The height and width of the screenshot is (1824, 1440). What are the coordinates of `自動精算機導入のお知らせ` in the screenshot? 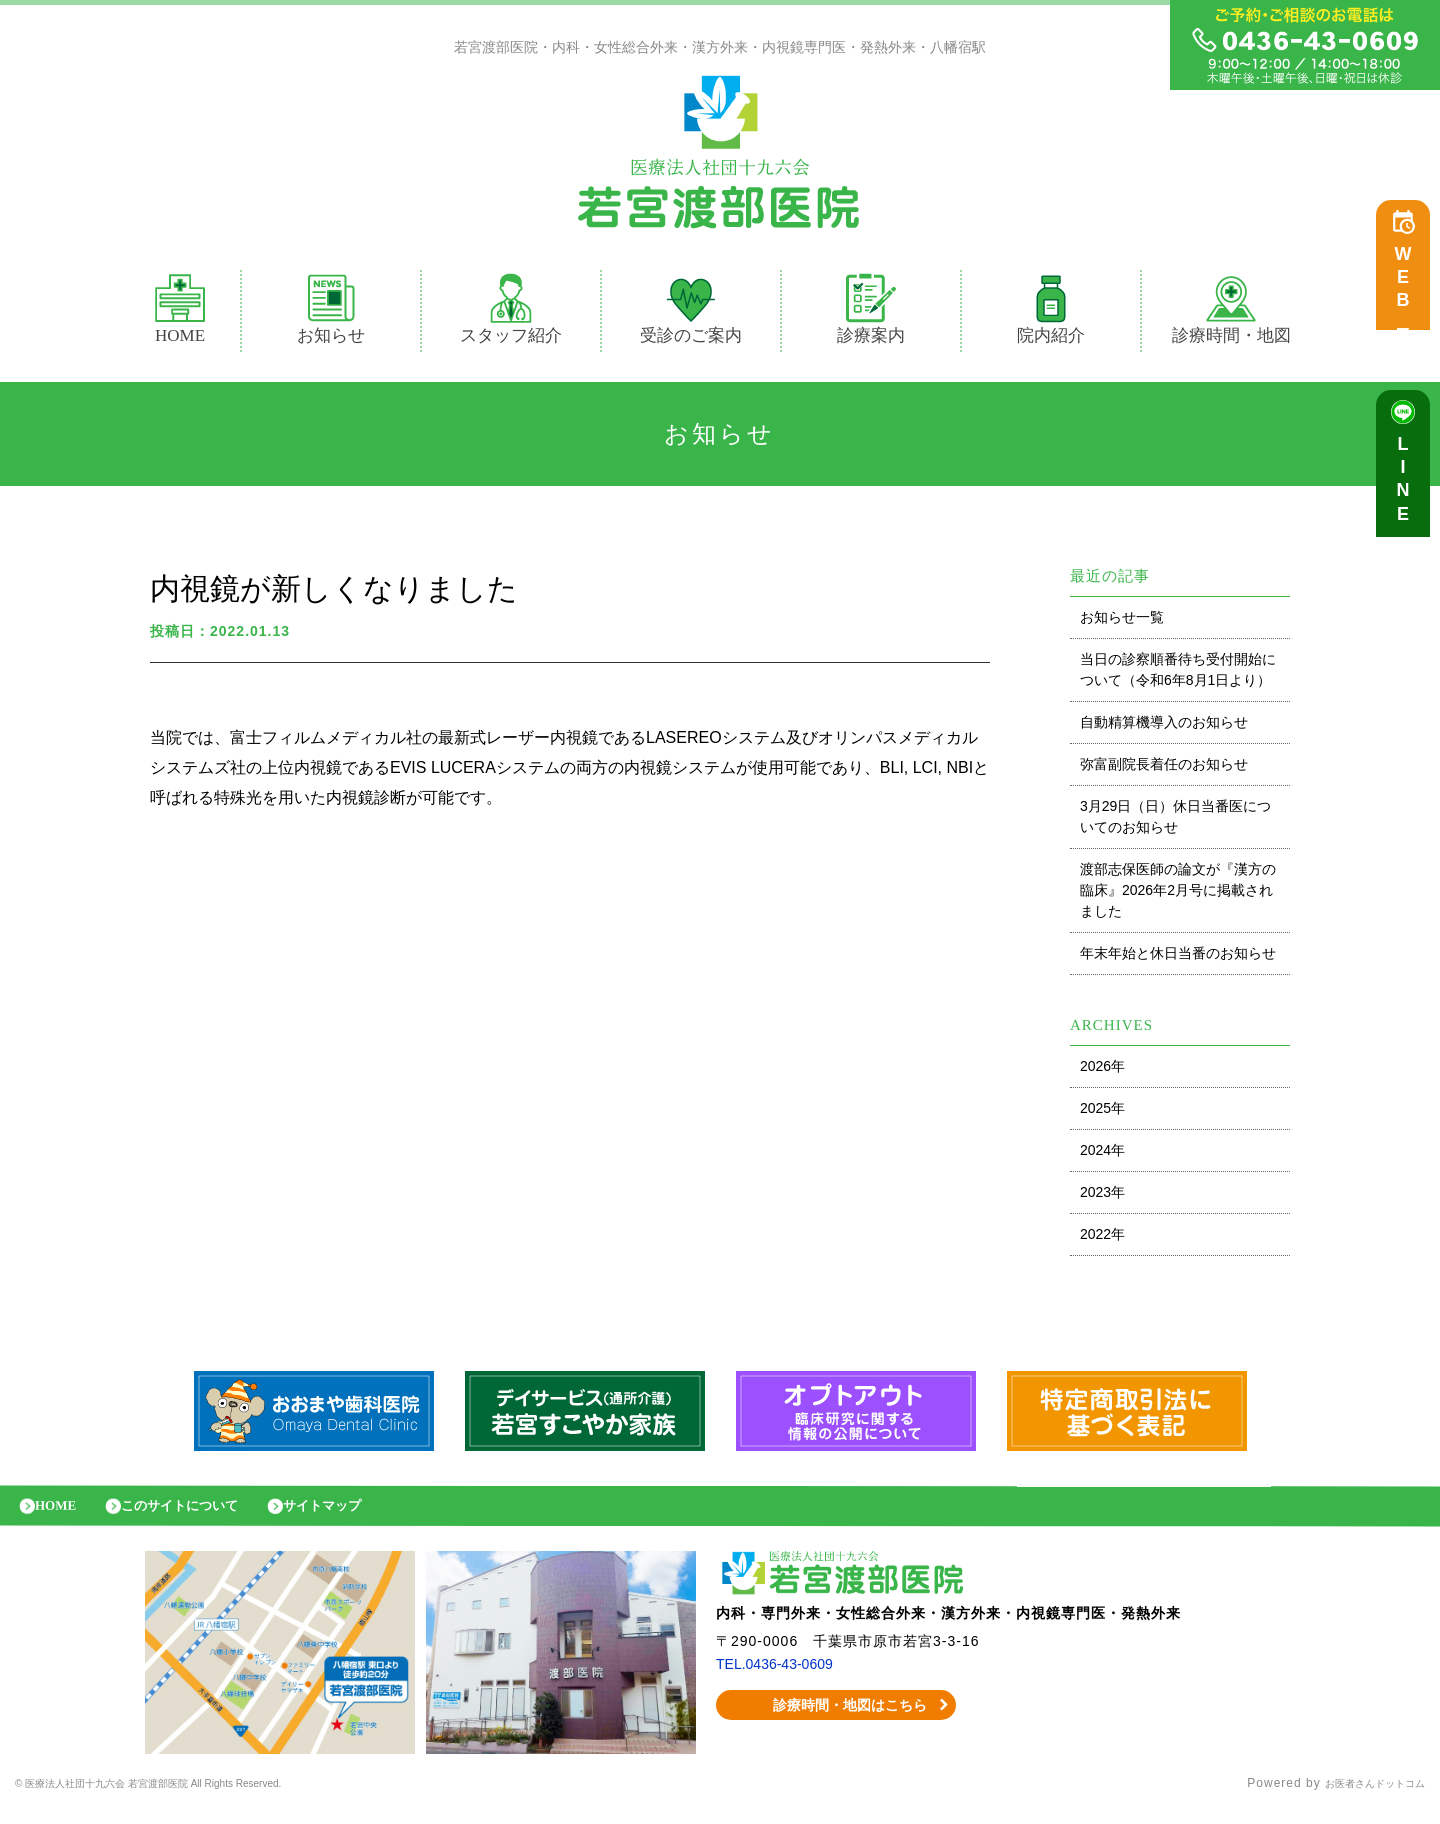 It's located at (1164, 727).